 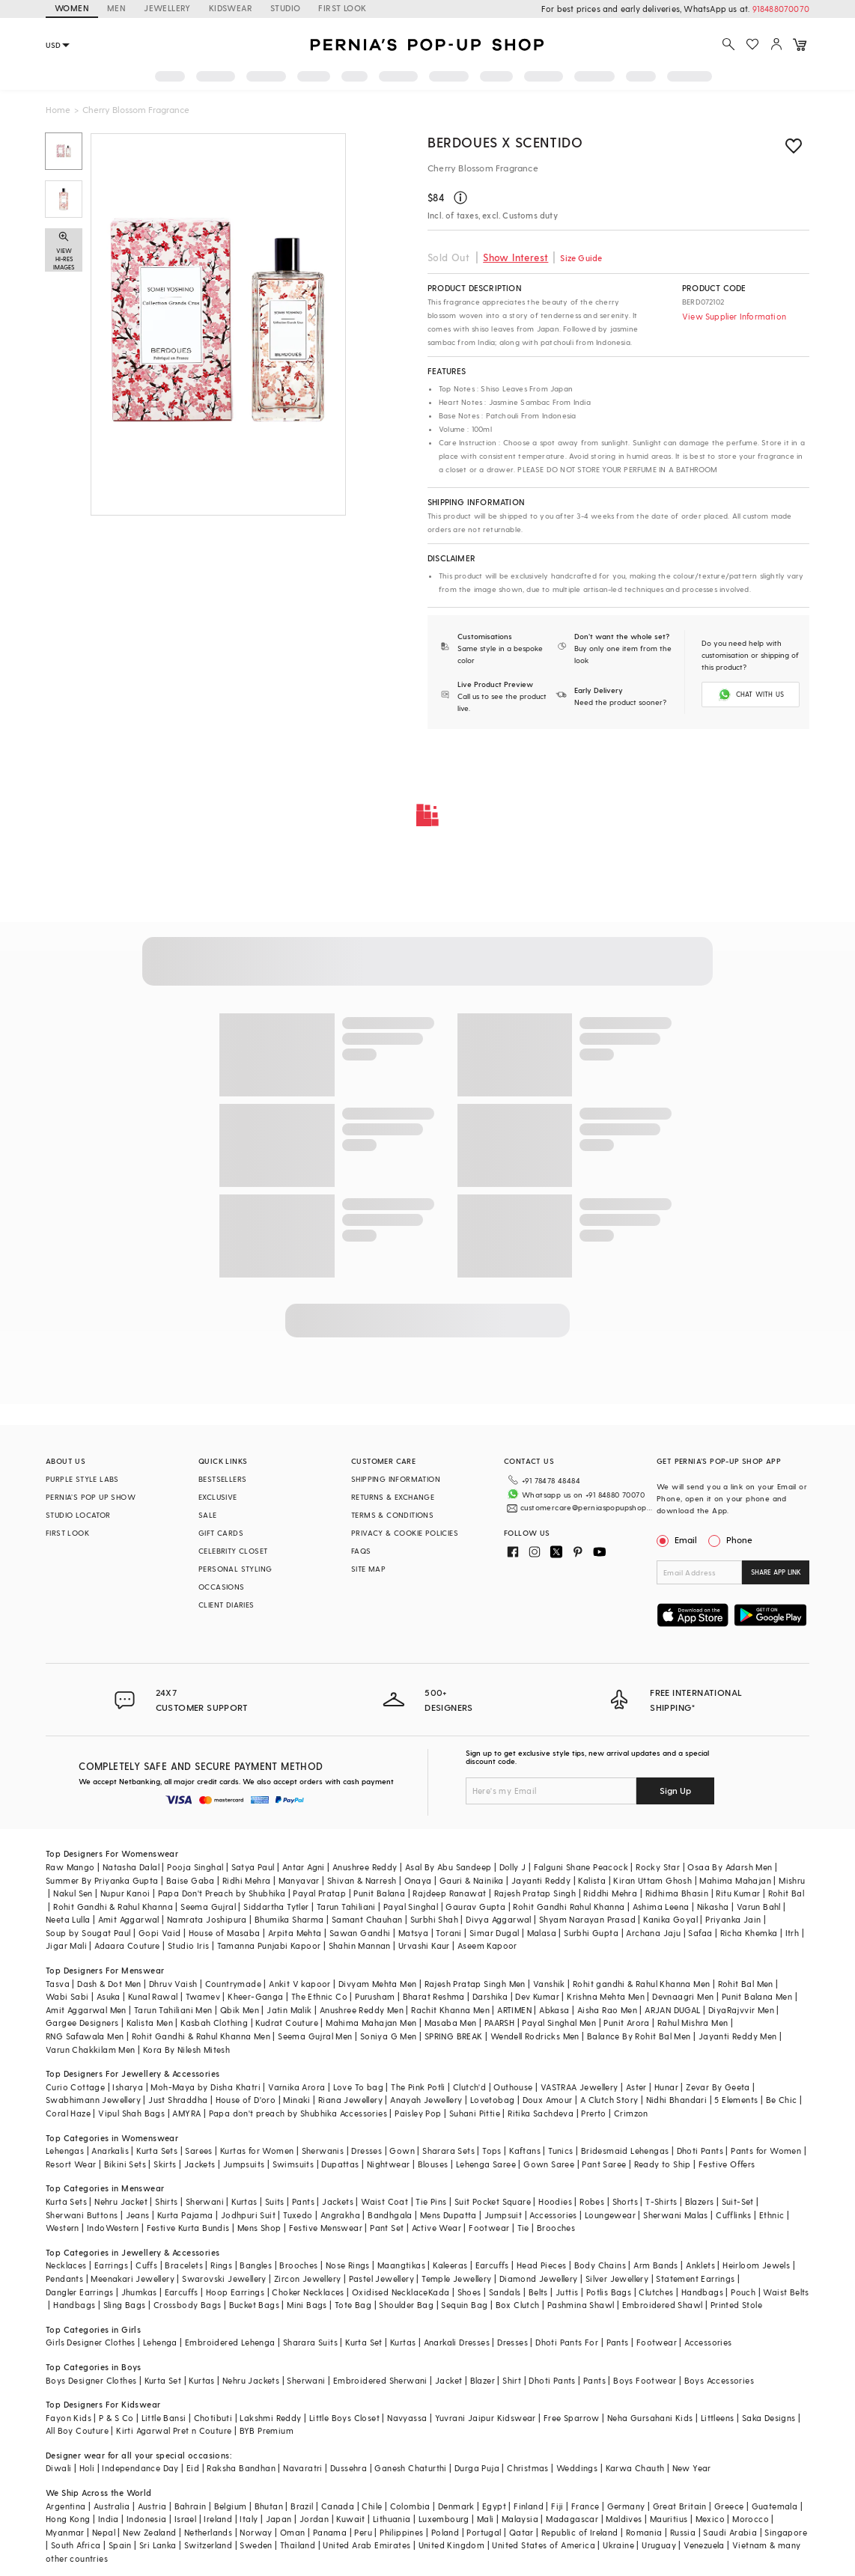 I want to click on Malasa, so click(x=541, y=1933).